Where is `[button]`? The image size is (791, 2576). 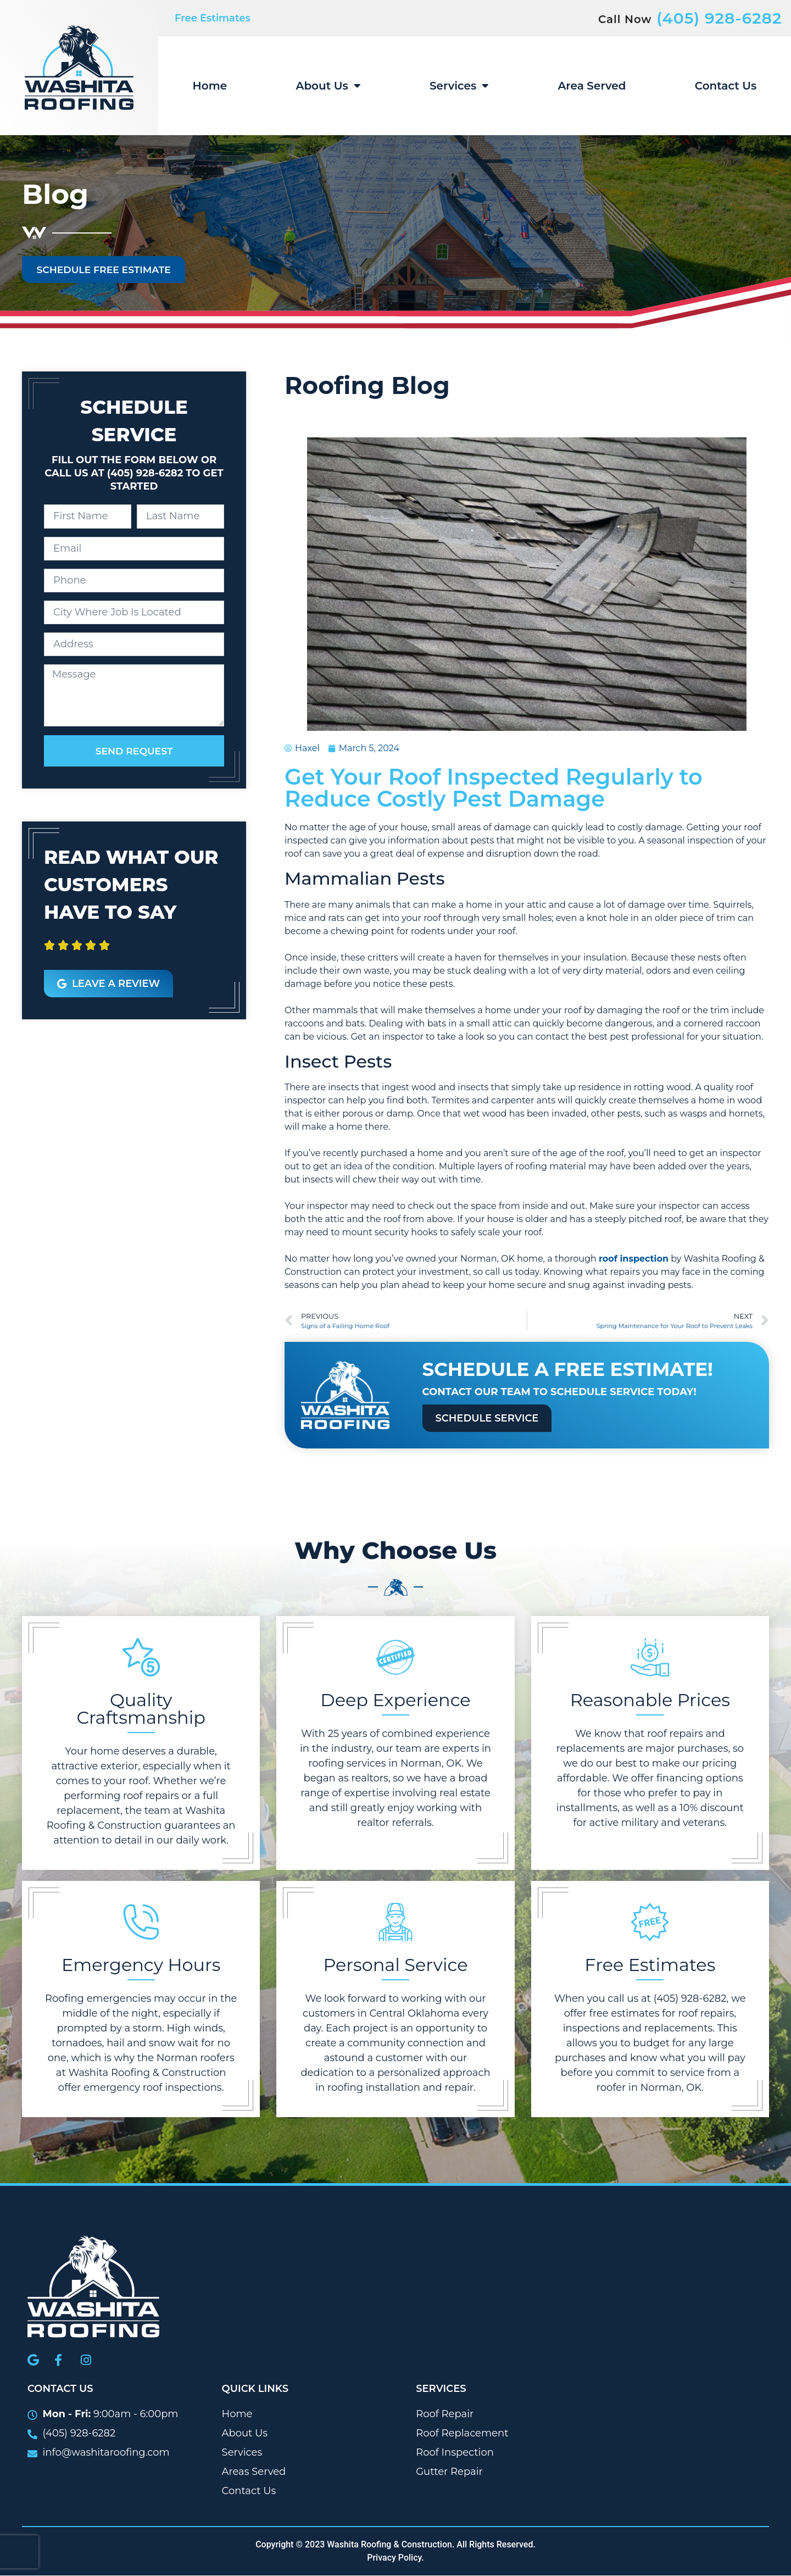
[button] is located at coordinates (44, 954).